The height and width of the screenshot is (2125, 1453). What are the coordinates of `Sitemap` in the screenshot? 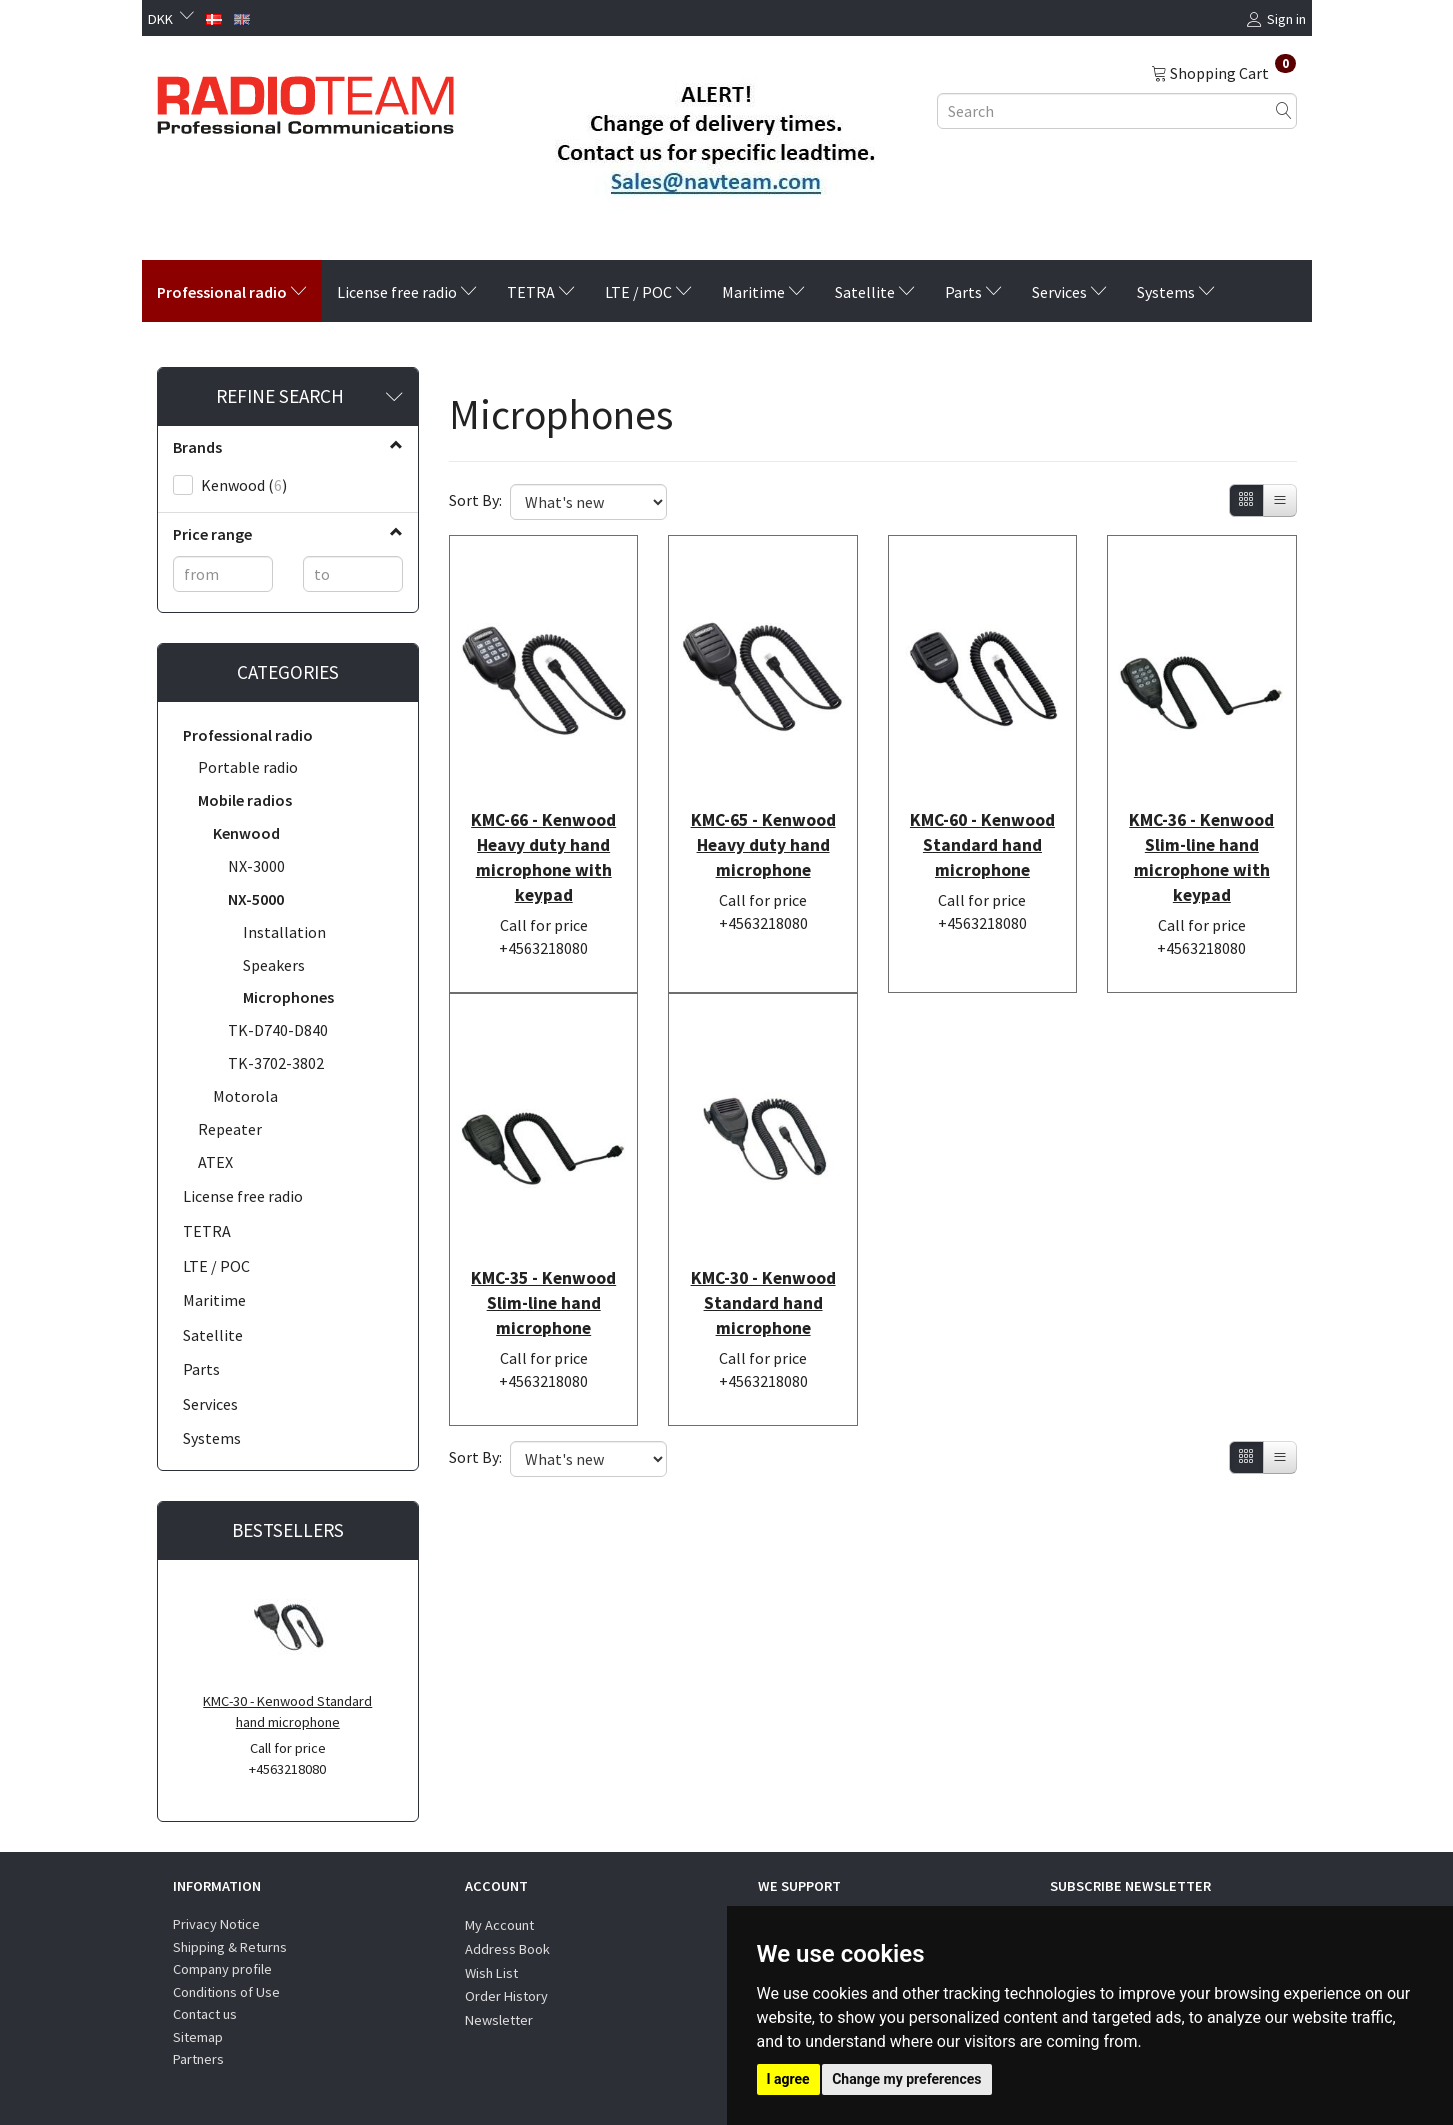 It's located at (198, 2037).